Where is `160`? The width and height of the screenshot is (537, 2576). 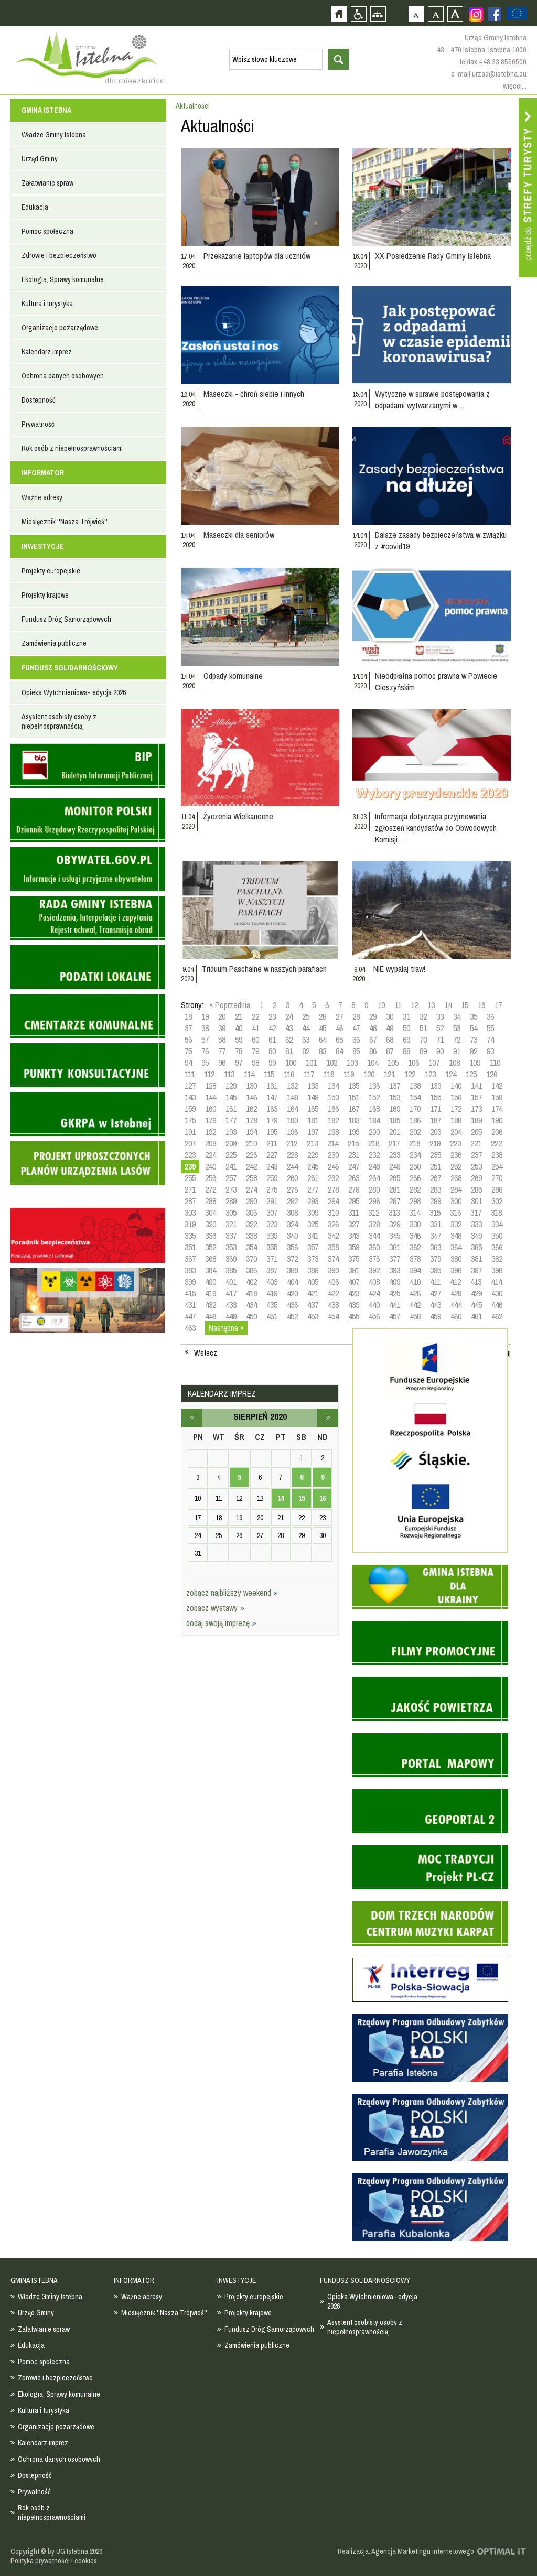 160 is located at coordinates (210, 1108).